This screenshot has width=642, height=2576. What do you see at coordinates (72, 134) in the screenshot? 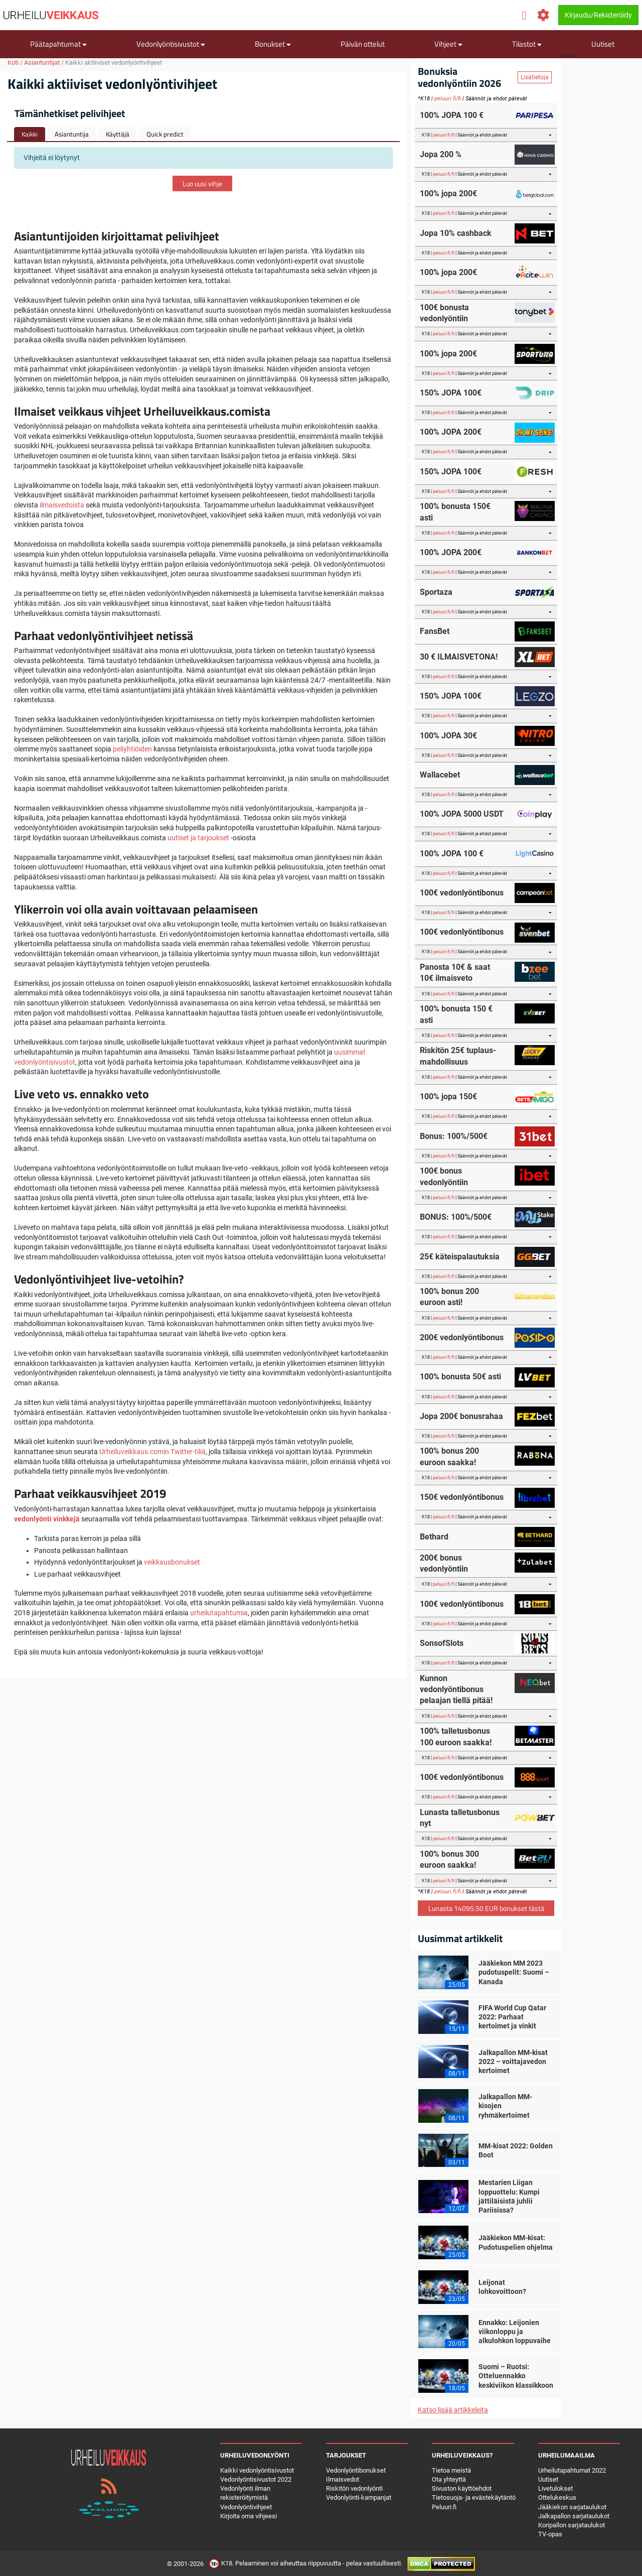
I see `Asiantuntija` at bounding box center [72, 134].